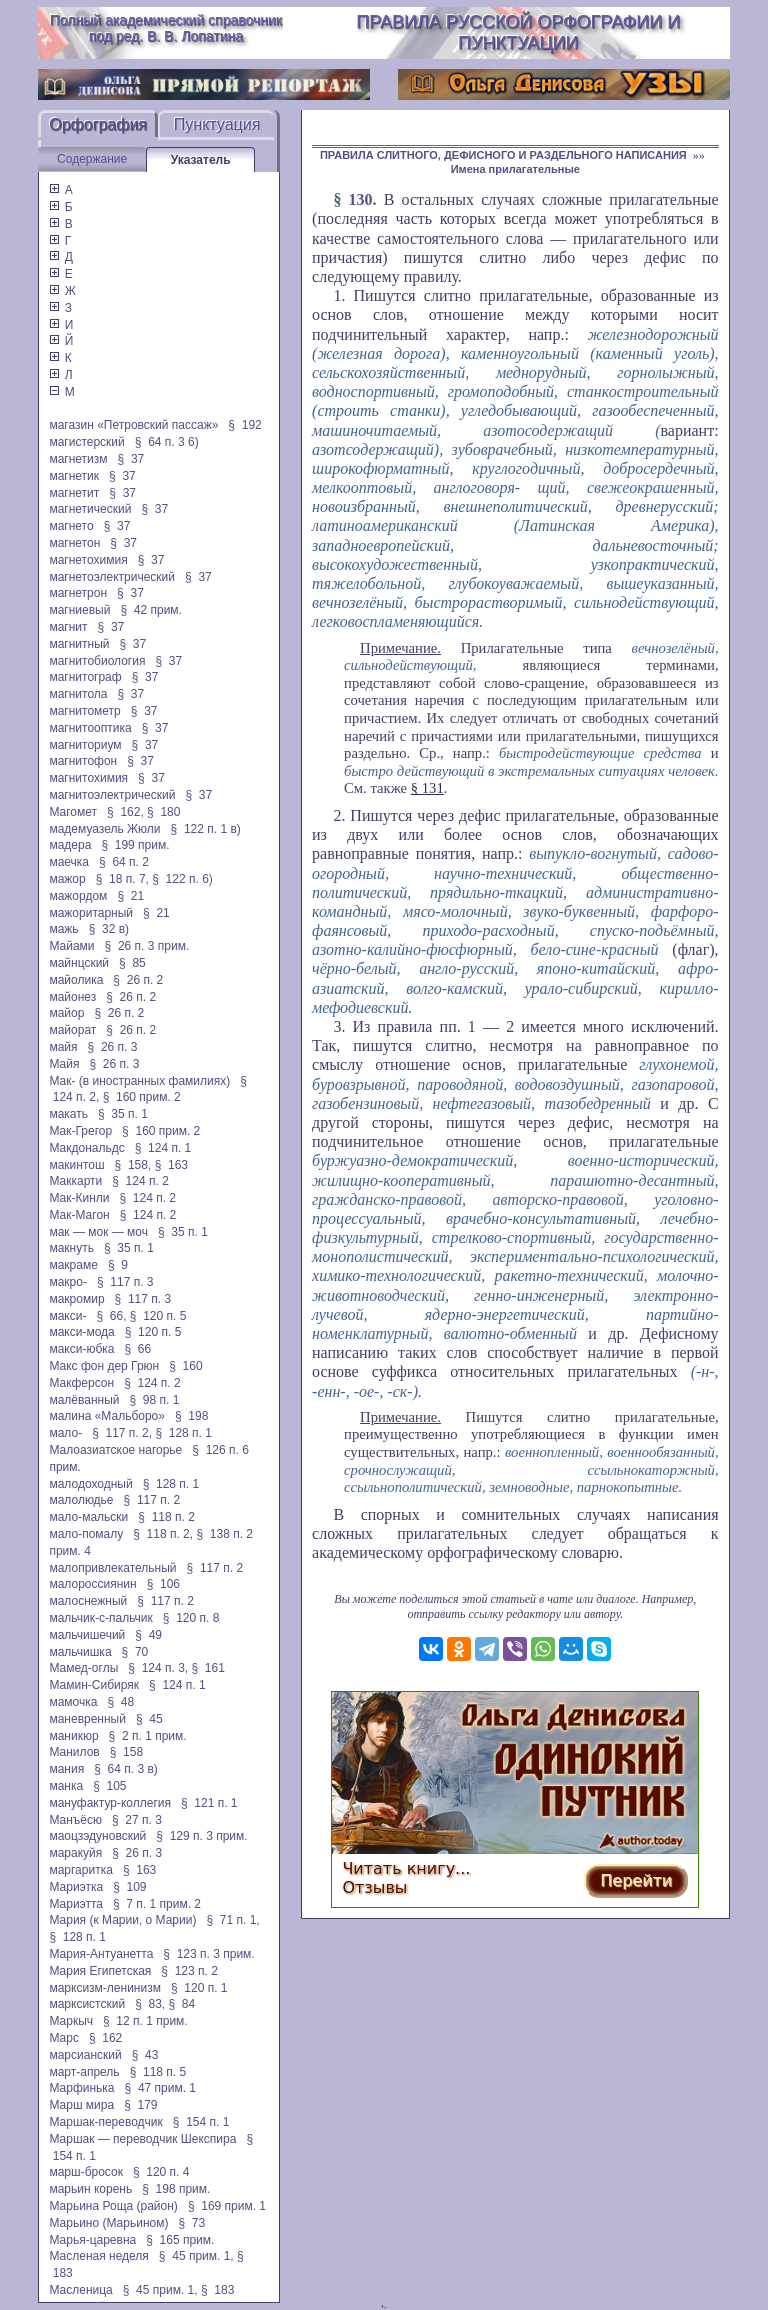 This screenshot has width=768, height=2310. I want to click on § 35 п. 1, so click(123, 1114).